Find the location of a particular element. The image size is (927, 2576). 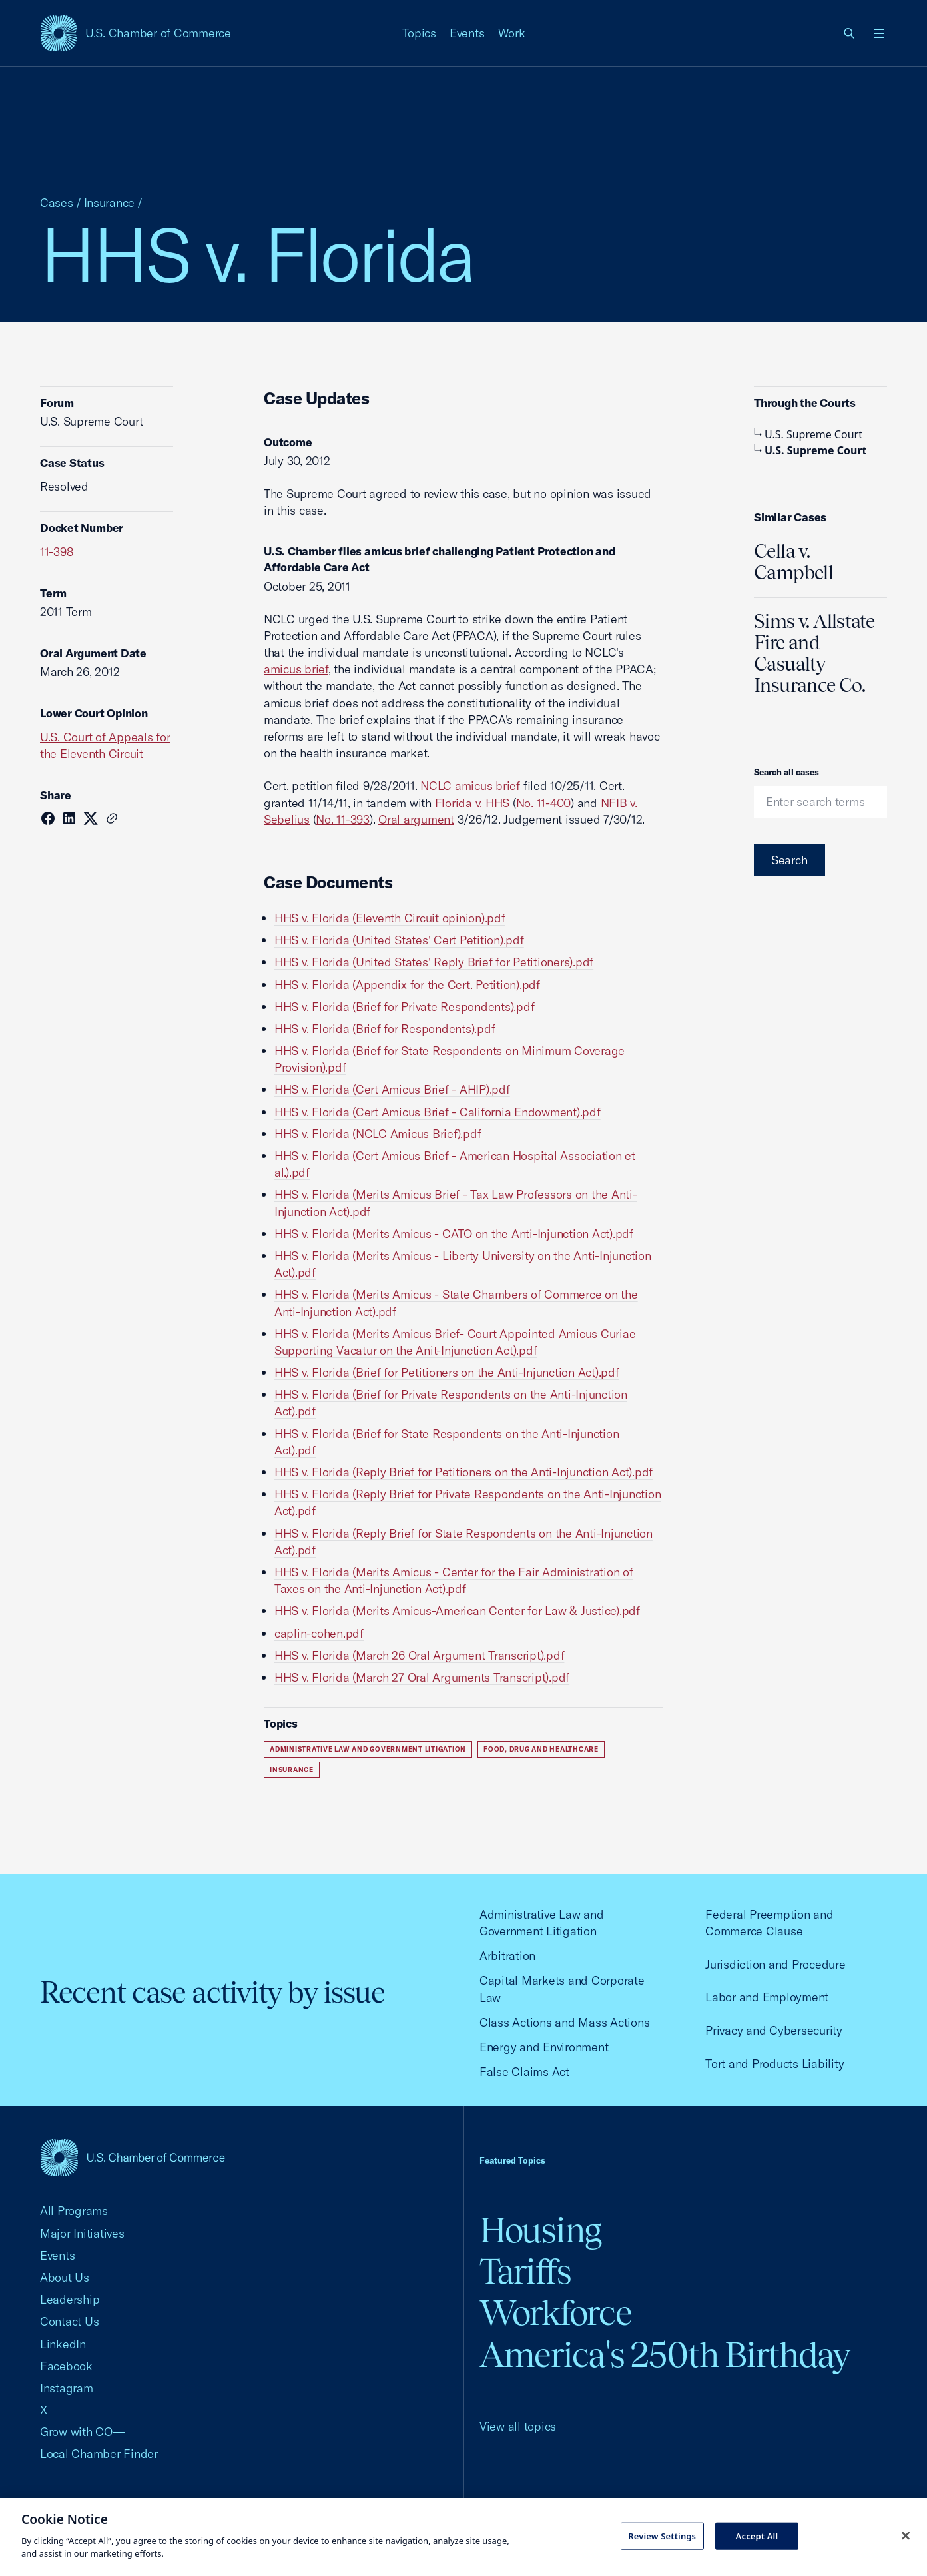

HHS v. Florida (Cert Amicus Brief - AHIP).pdf is located at coordinates (392, 1089).